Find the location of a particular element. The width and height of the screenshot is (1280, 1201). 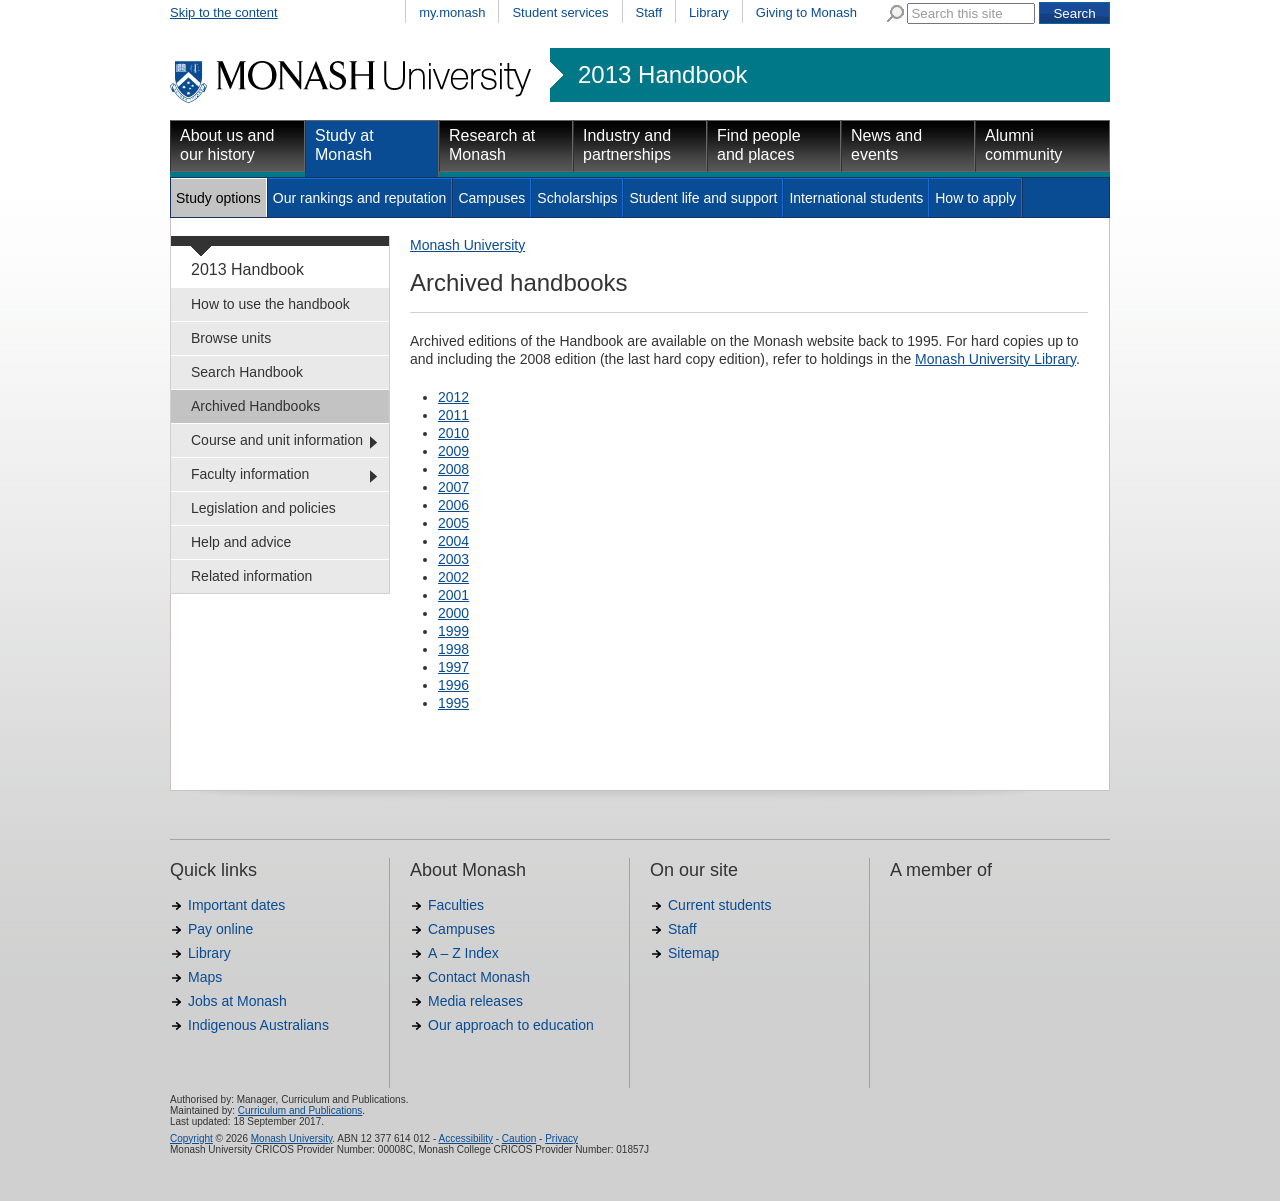

Help and advice is located at coordinates (241, 542).